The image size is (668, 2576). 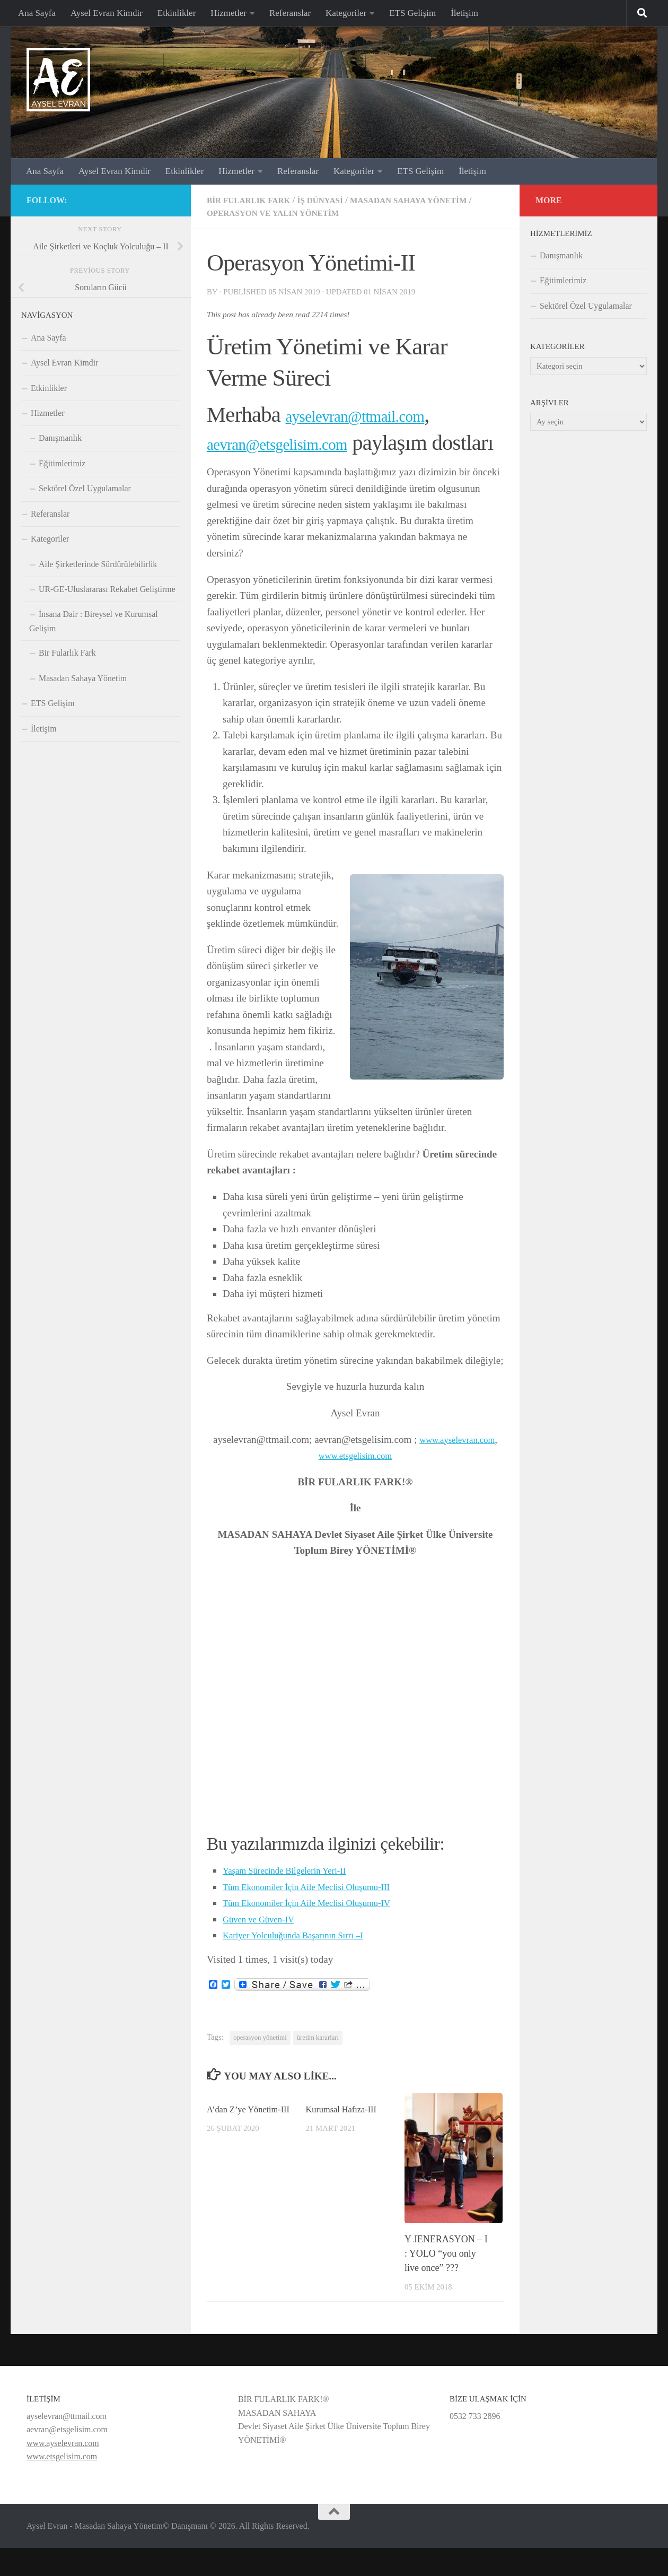 I want to click on ayselevran@ttmail.com, so click(x=384, y=415).